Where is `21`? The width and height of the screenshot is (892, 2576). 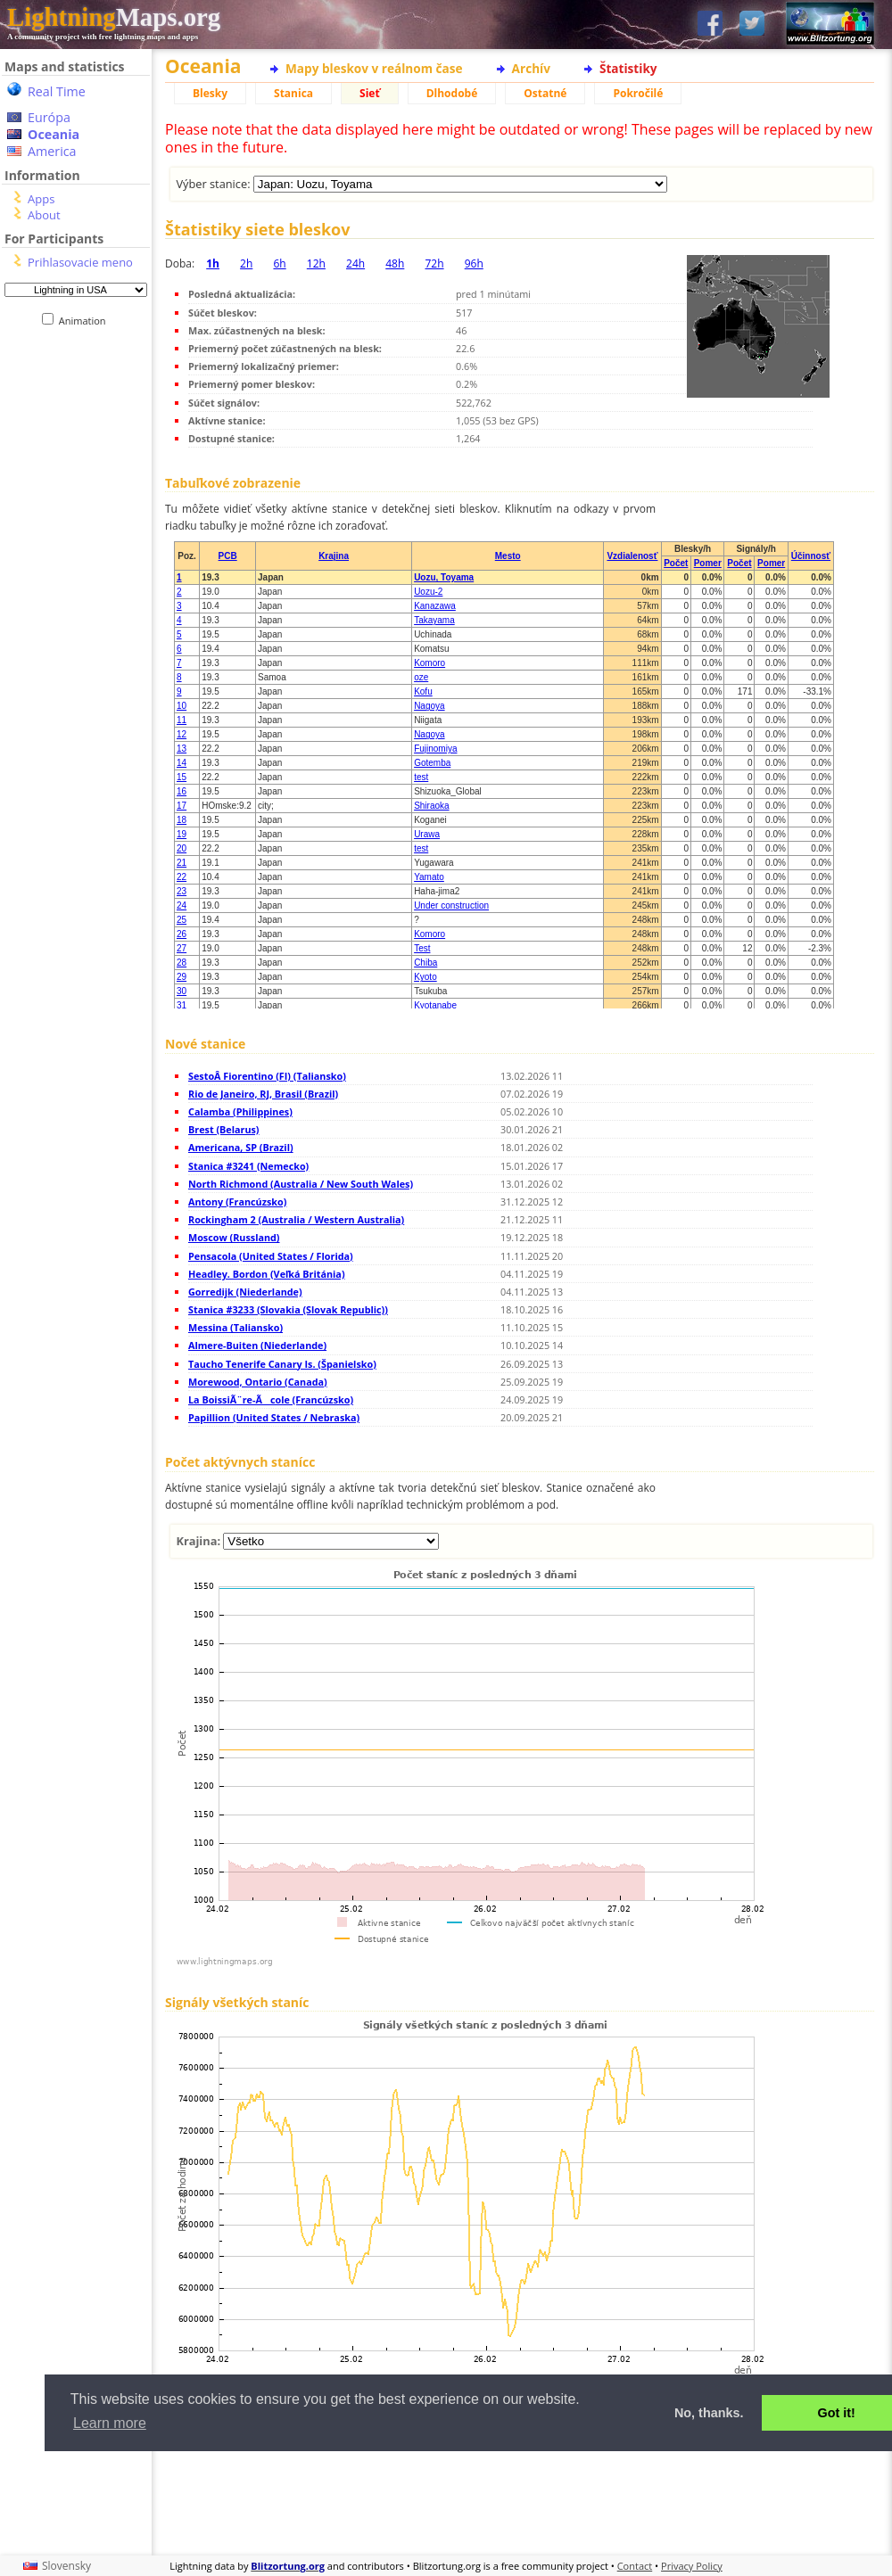 21 is located at coordinates (181, 863).